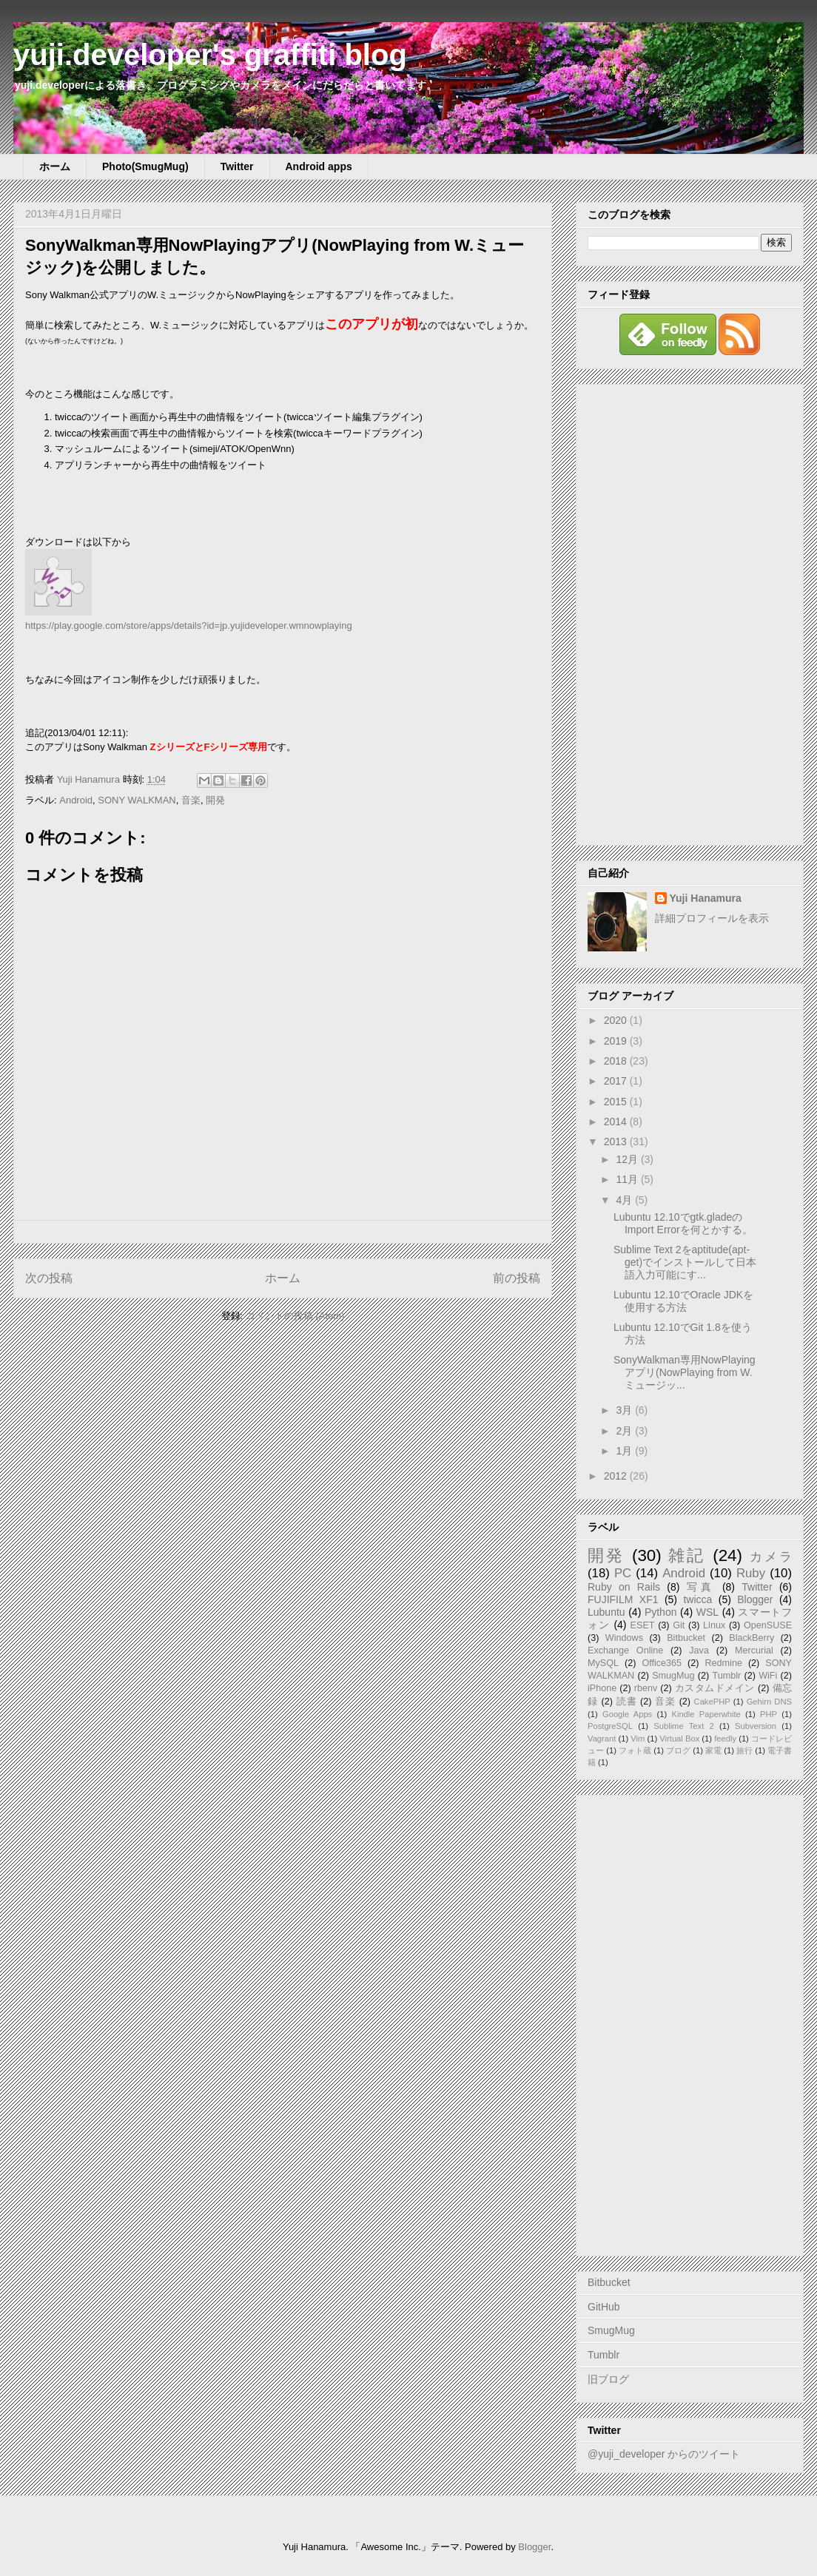  What do you see at coordinates (750, 1573) in the screenshot?
I see `Ruby` at bounding box center [750, 1573].